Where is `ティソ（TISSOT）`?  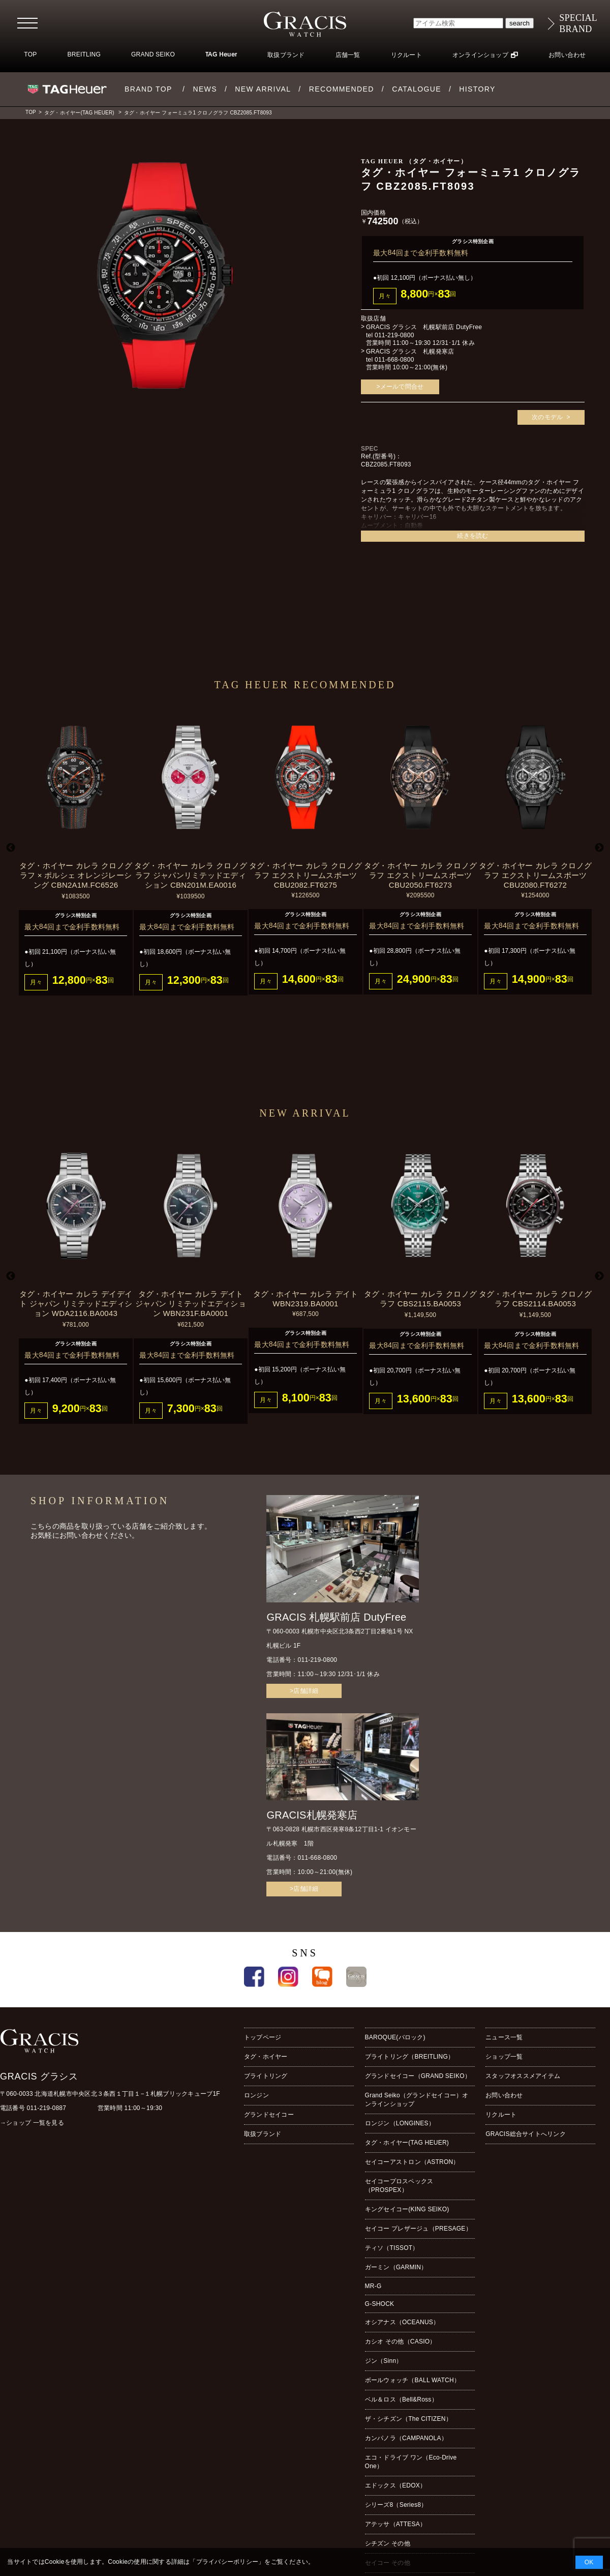 ティソ（TISSOT） is located at coordinates (392, 2247).